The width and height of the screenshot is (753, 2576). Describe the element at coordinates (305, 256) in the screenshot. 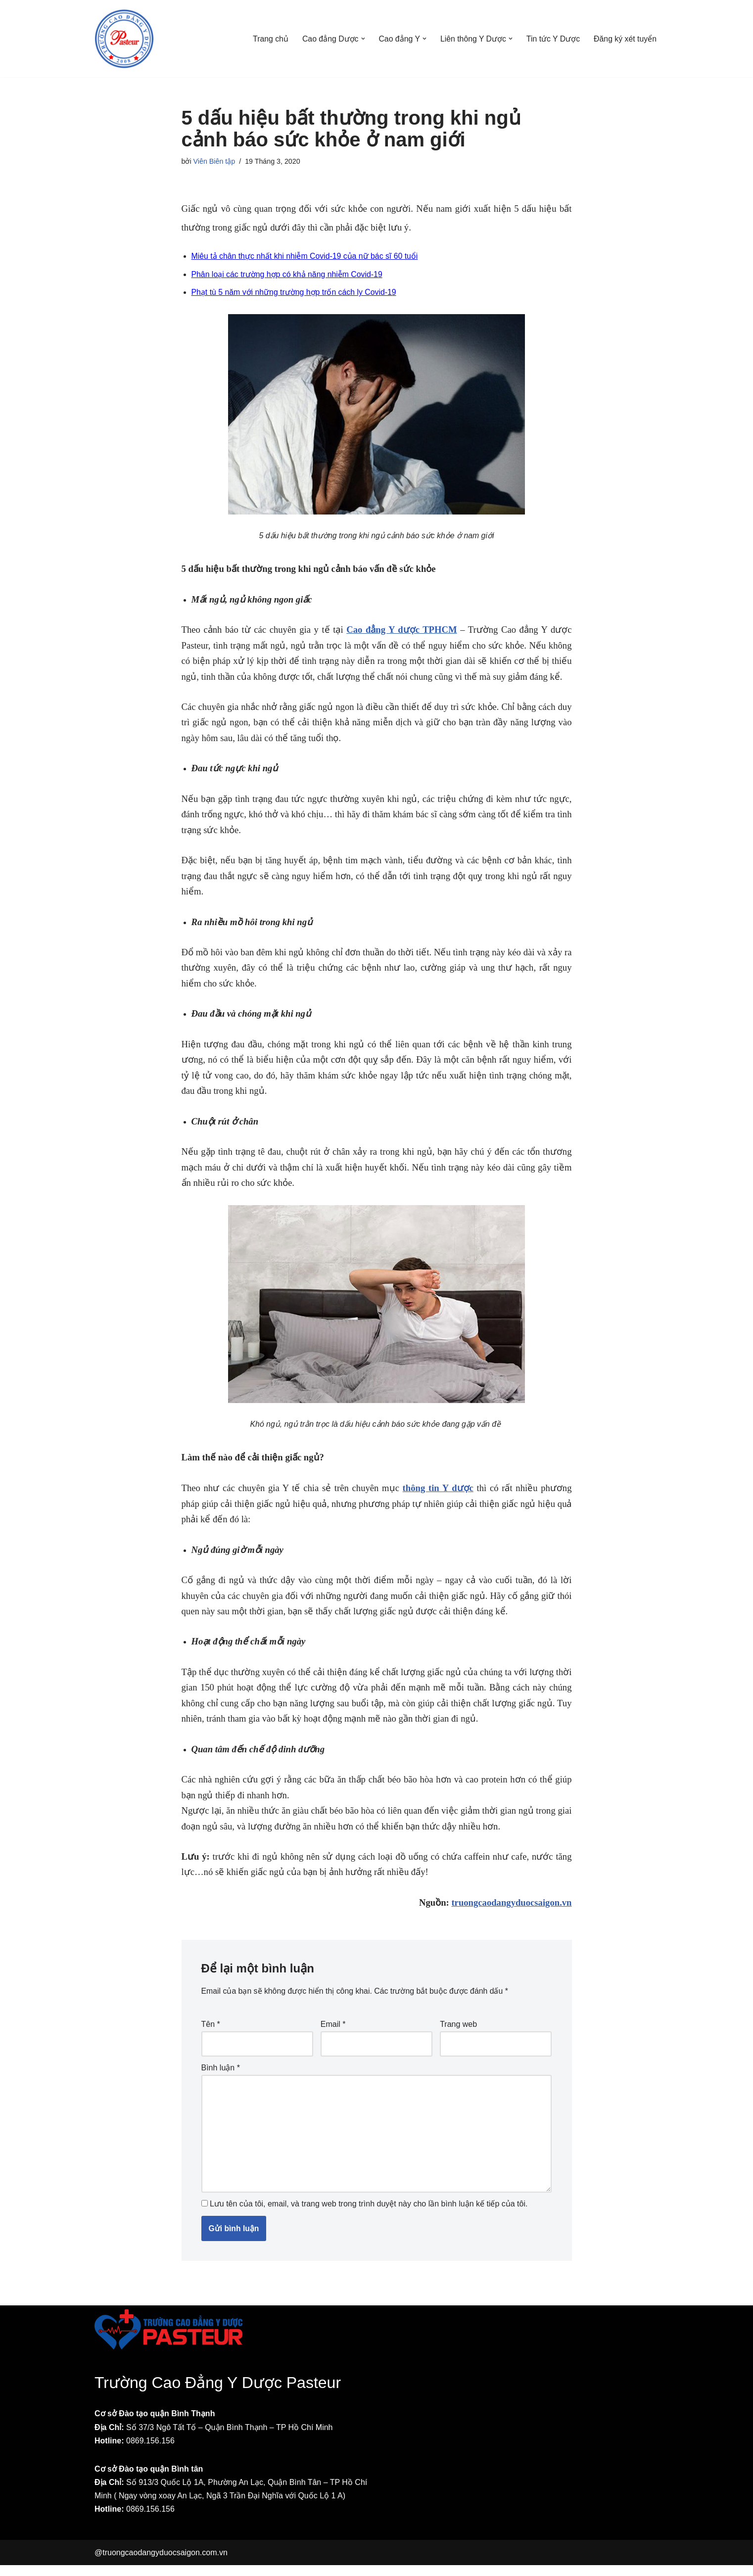

I see `Miêu tả chân thực nhất khi nhiễm Covid-19 của nữ bác sĩ 60 tuổi` at that location.